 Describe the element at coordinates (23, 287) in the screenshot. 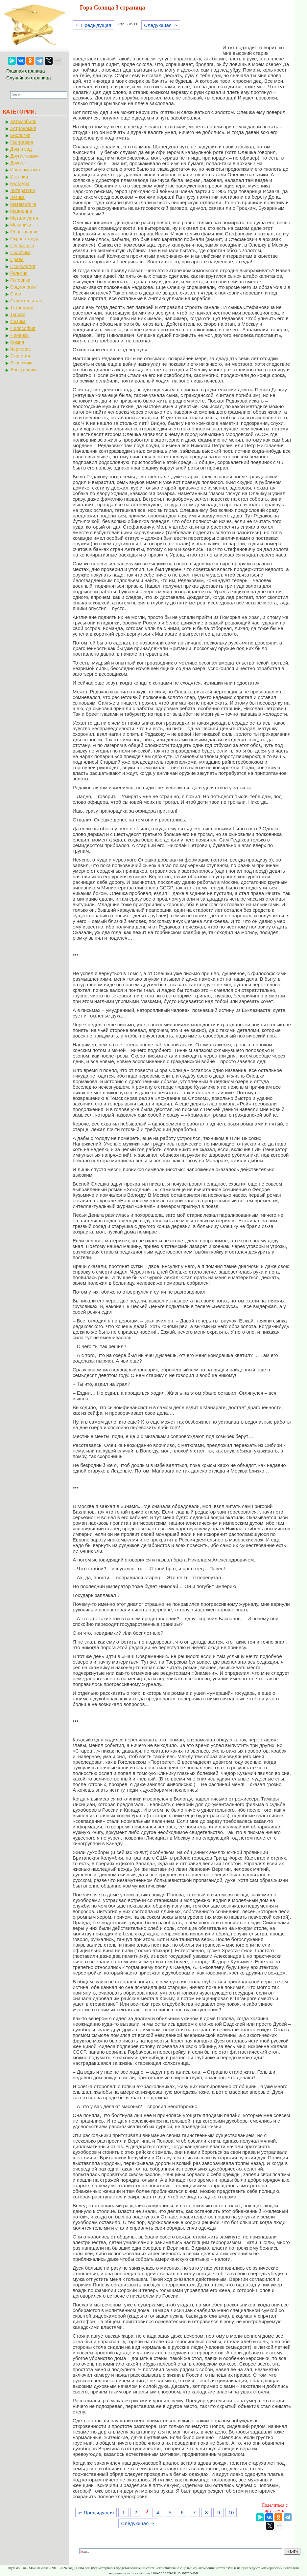

I see `Социология` at that location.